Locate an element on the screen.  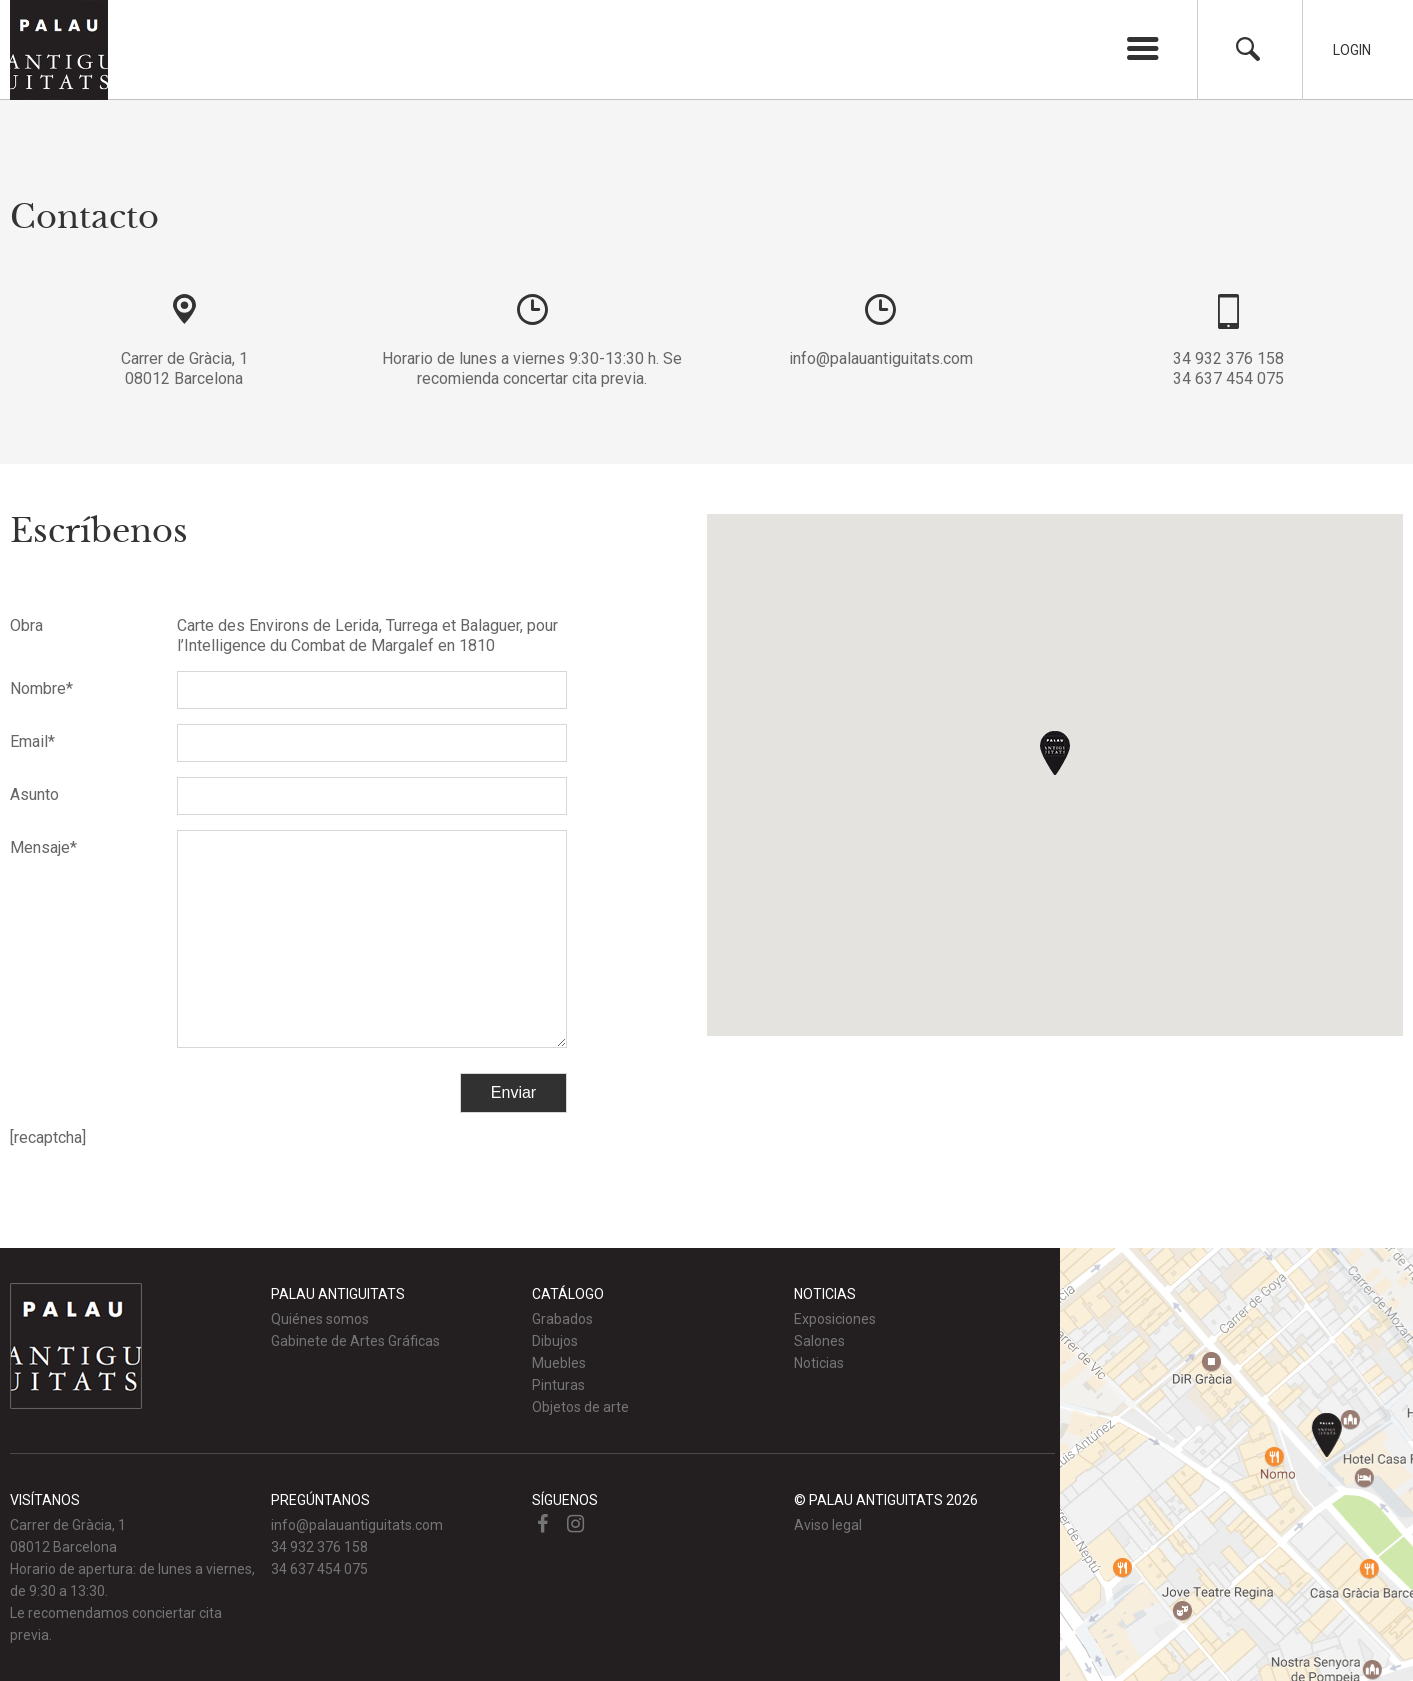
Gabinete de Artes Gráficas is located at coordinates (355, 1341).